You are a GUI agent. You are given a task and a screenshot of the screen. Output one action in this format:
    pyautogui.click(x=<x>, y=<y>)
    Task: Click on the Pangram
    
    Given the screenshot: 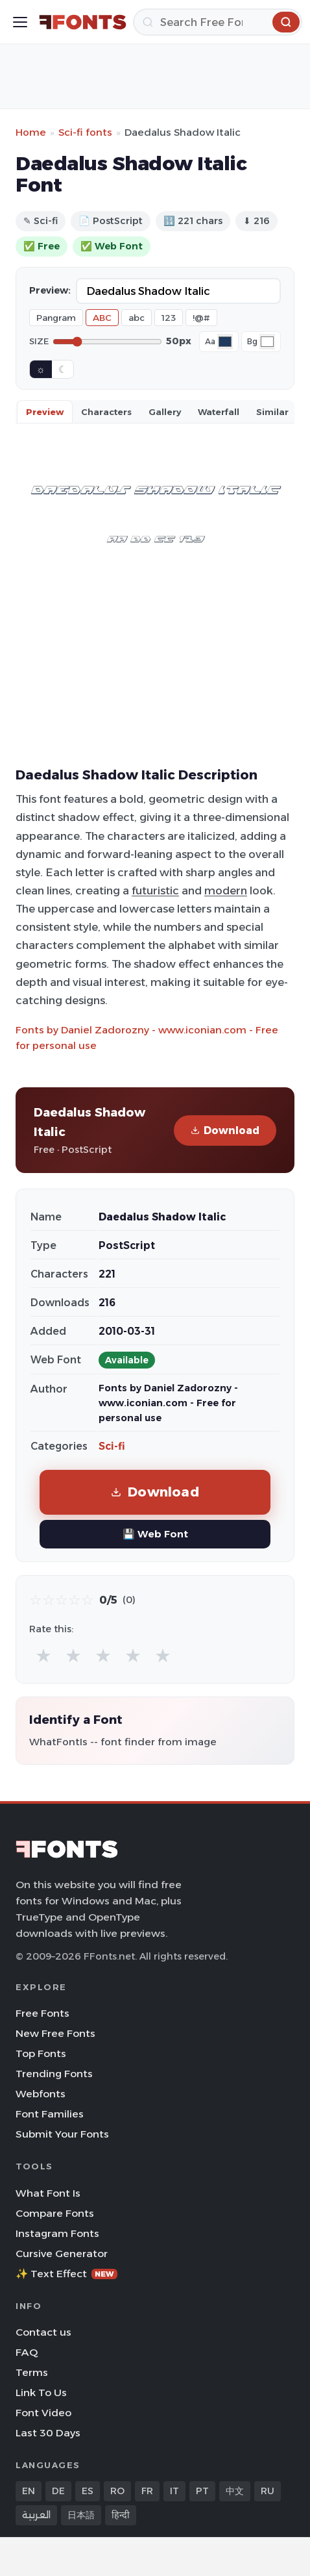 What is the action you would take?
    pyautogui.click(x=56, y=317)
    